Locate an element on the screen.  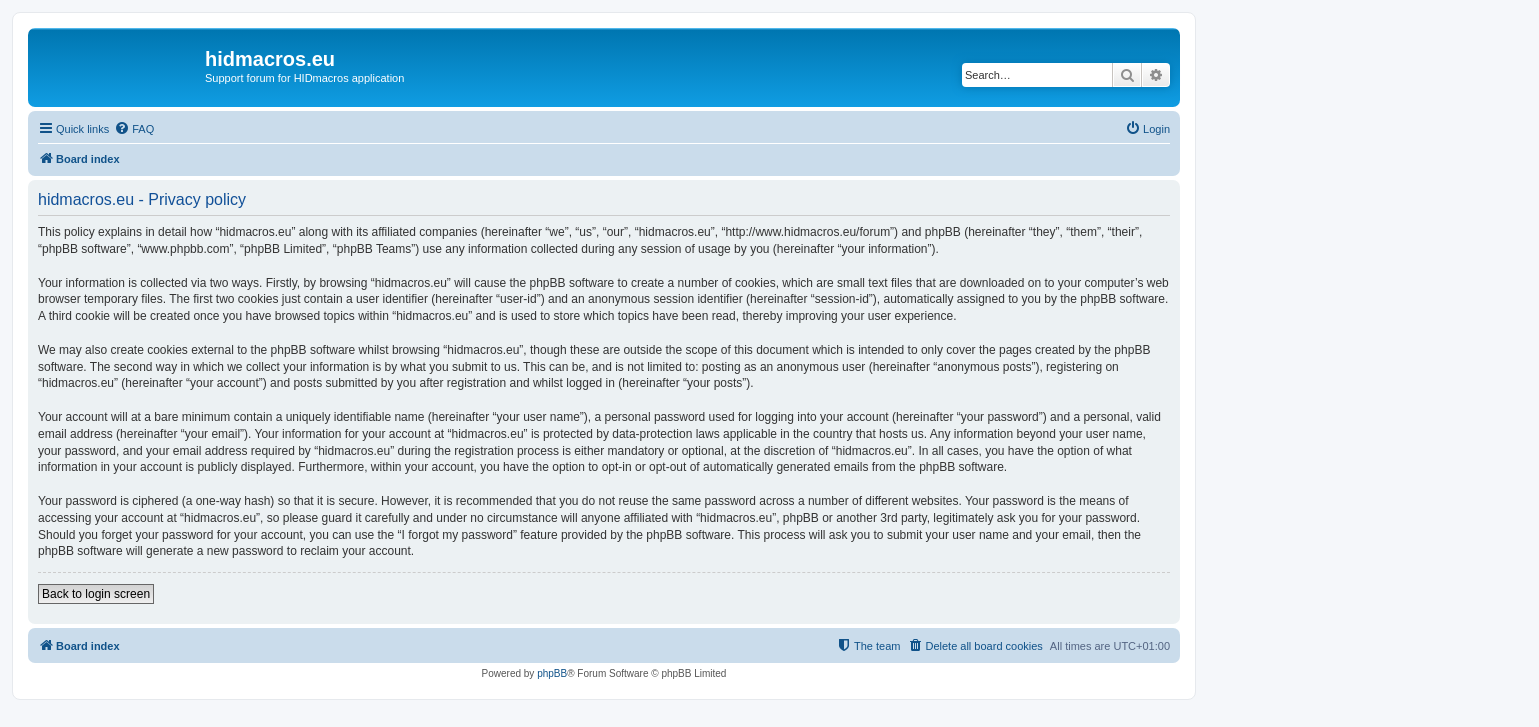
phpBB is located at coordinates (552, 673).